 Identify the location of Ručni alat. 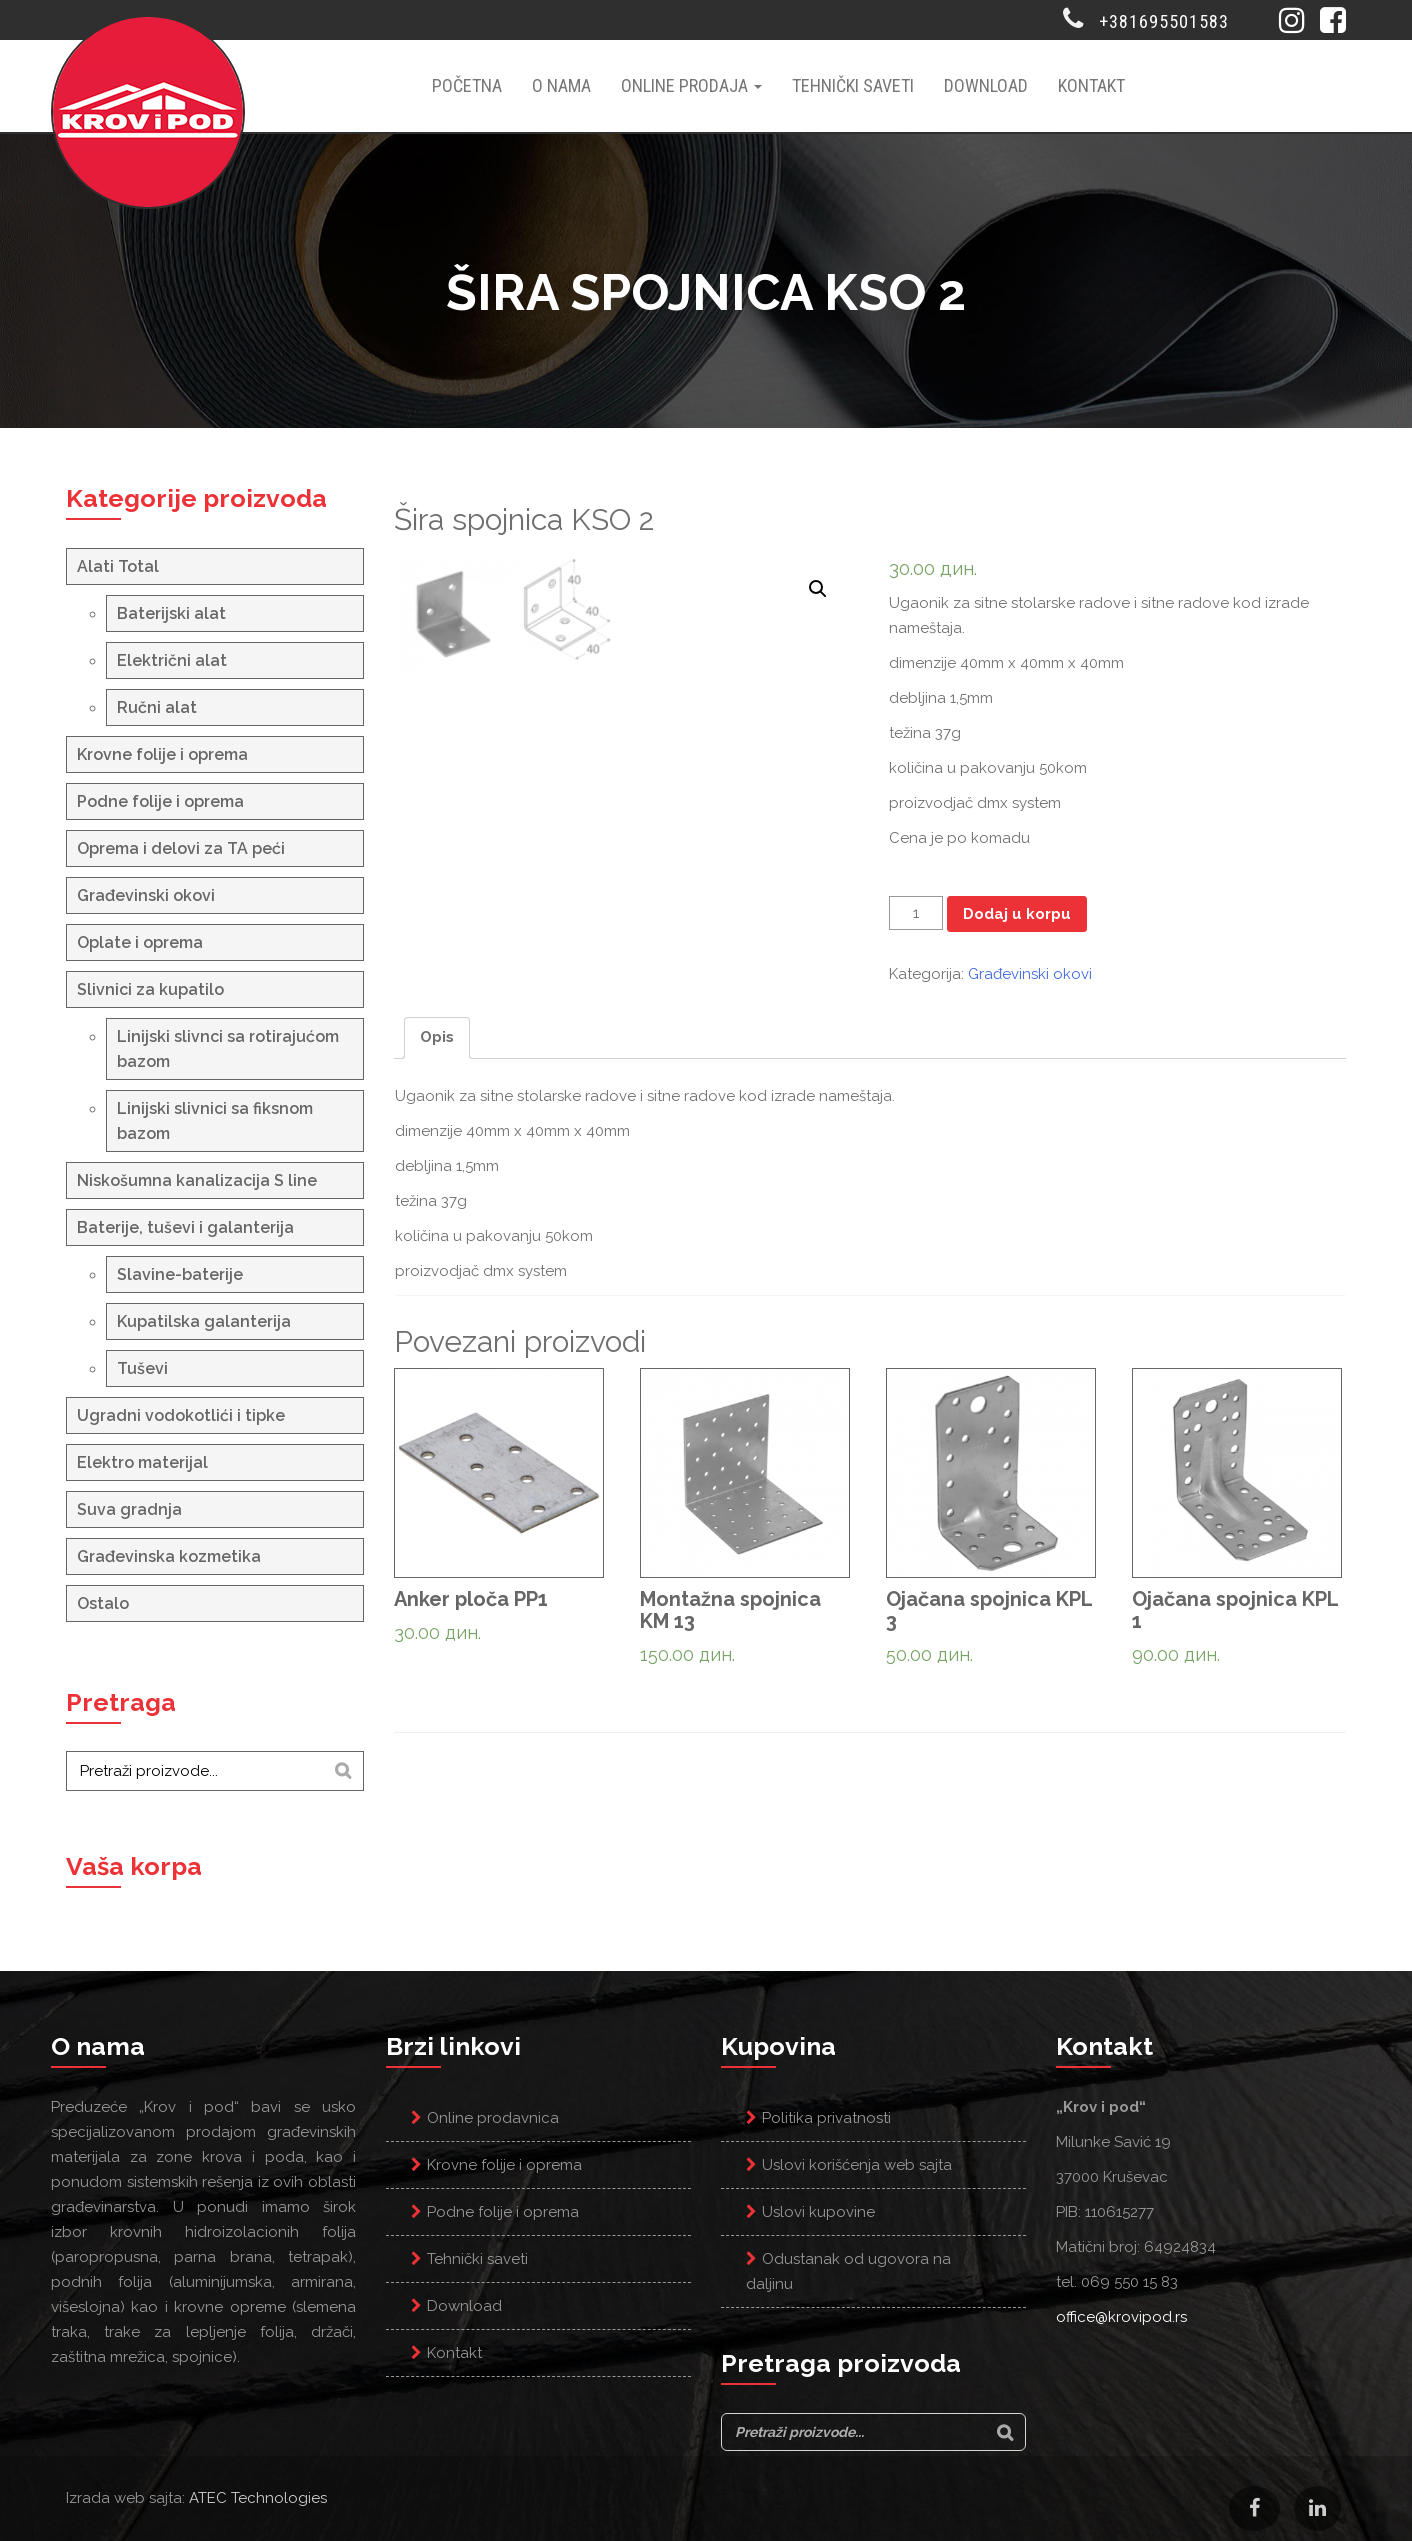
(157, 707).